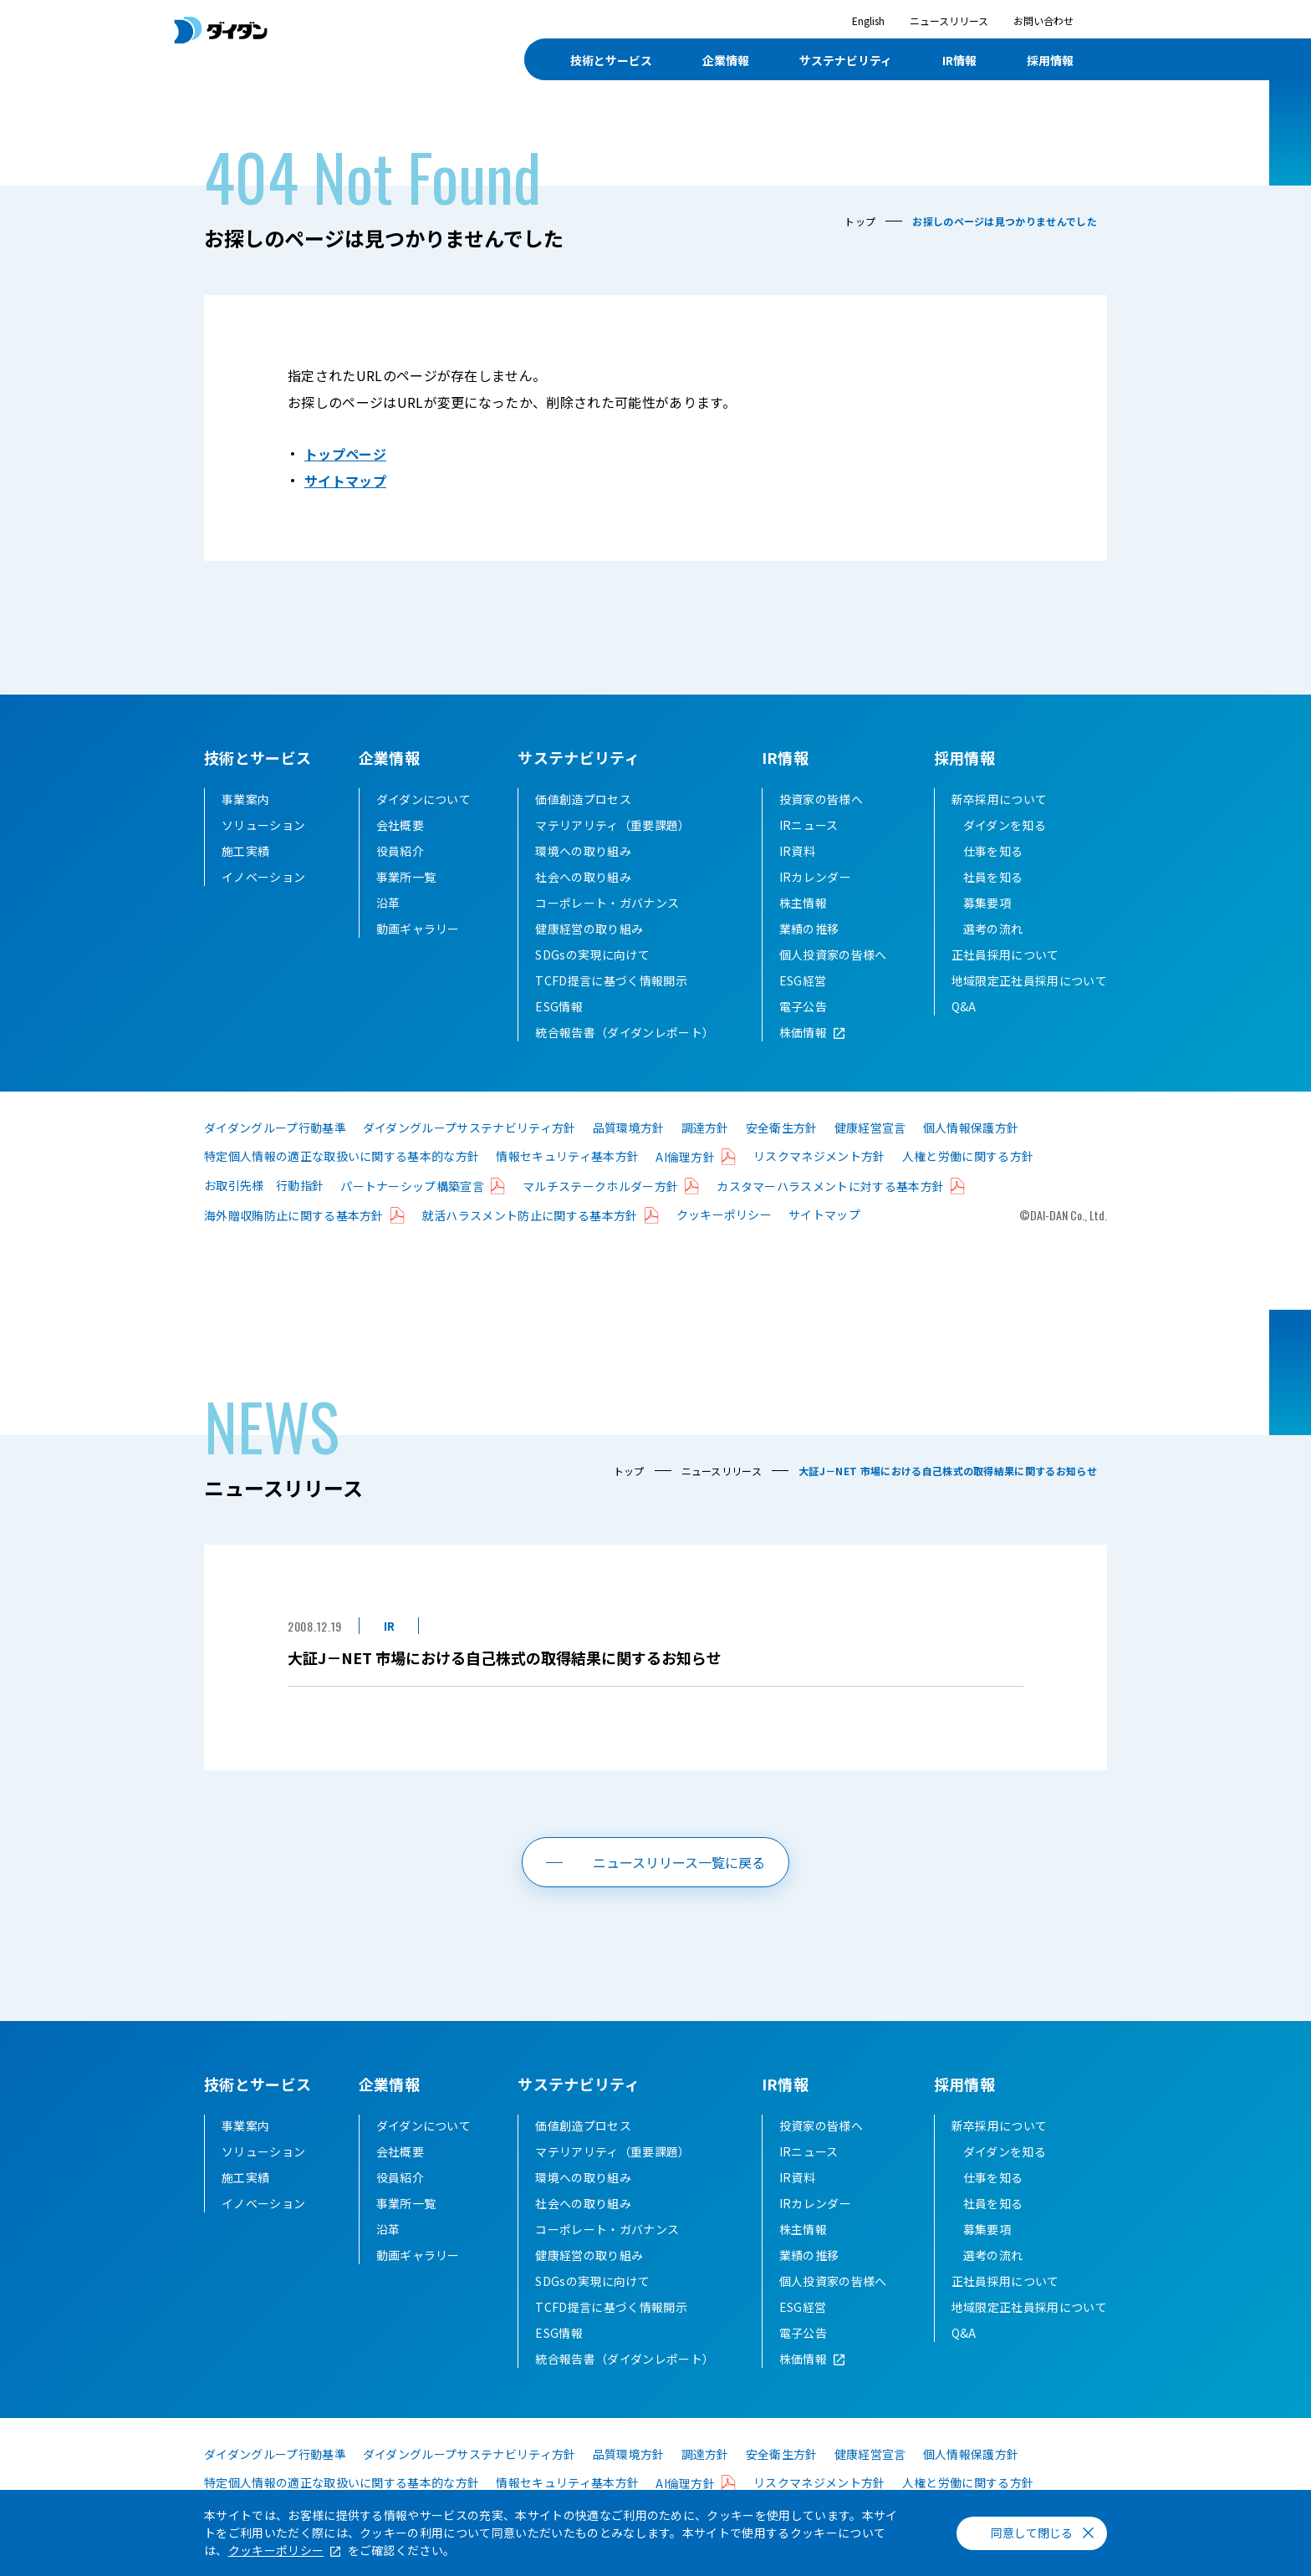 The image size is (1311, 2576). What do you see at coordinates (833, 954) in the screenshot?
I see `個人投資家の皆様へ` at bounding box center [833, 954].